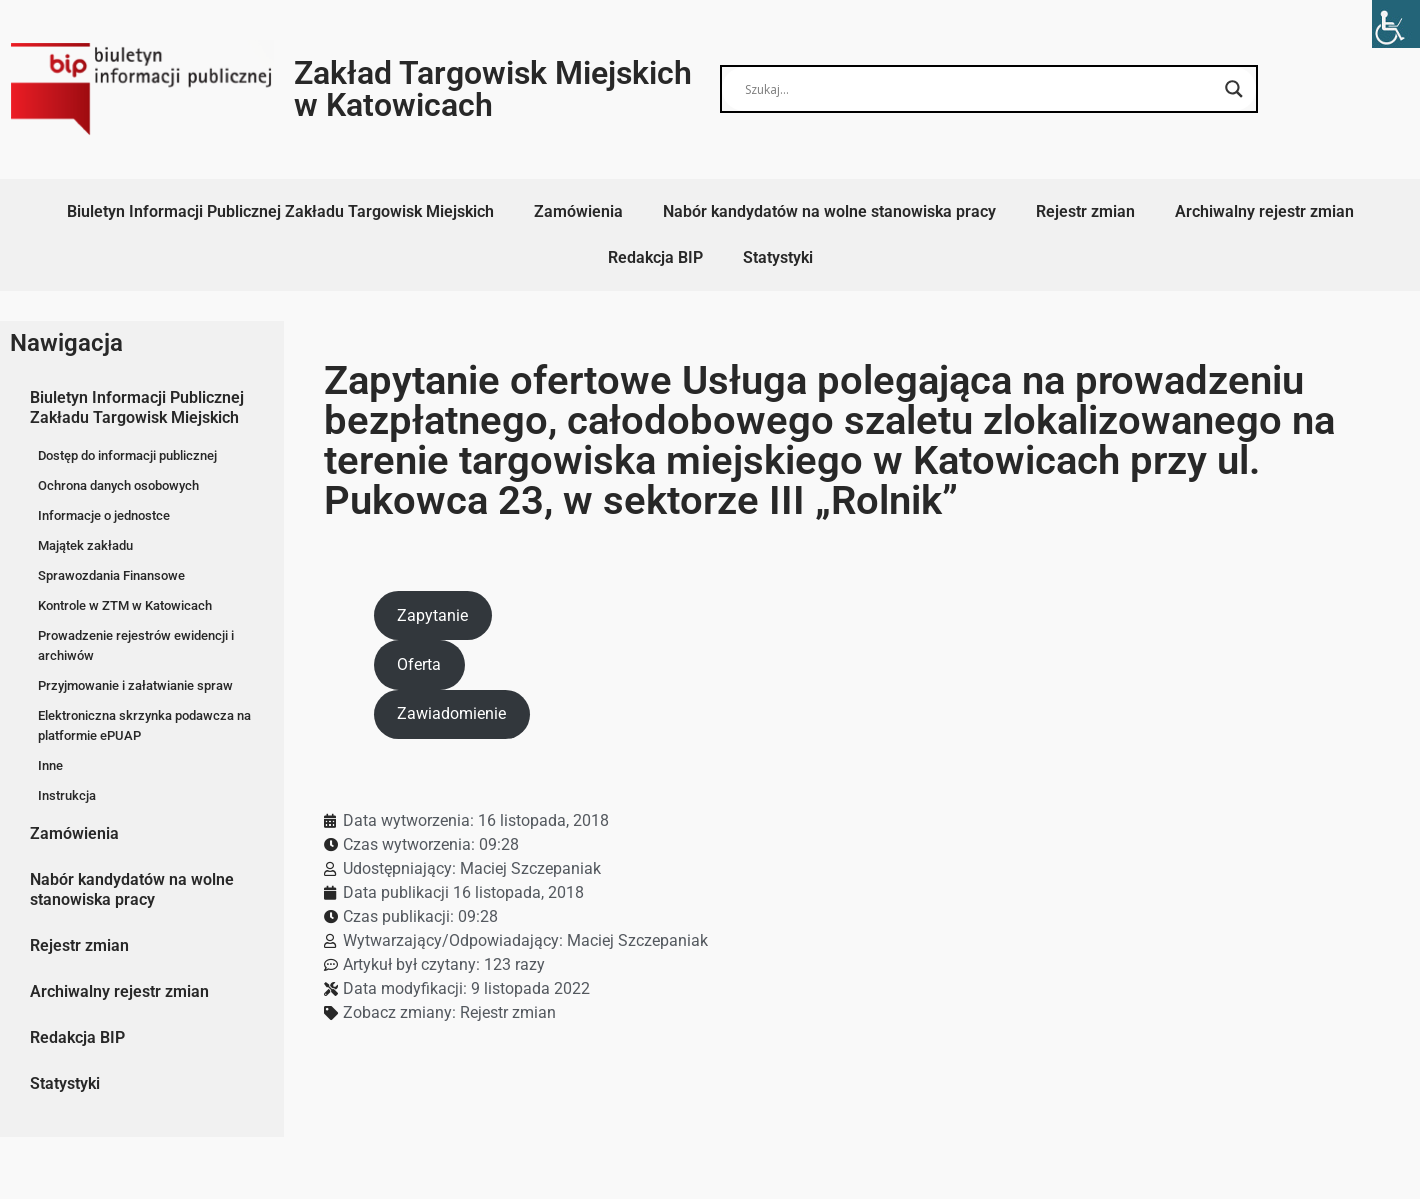 The image size is (1420, 1199). Describe the element at coordinates (578, 211) in the screenshot. I see `Zamówienia` at that location.